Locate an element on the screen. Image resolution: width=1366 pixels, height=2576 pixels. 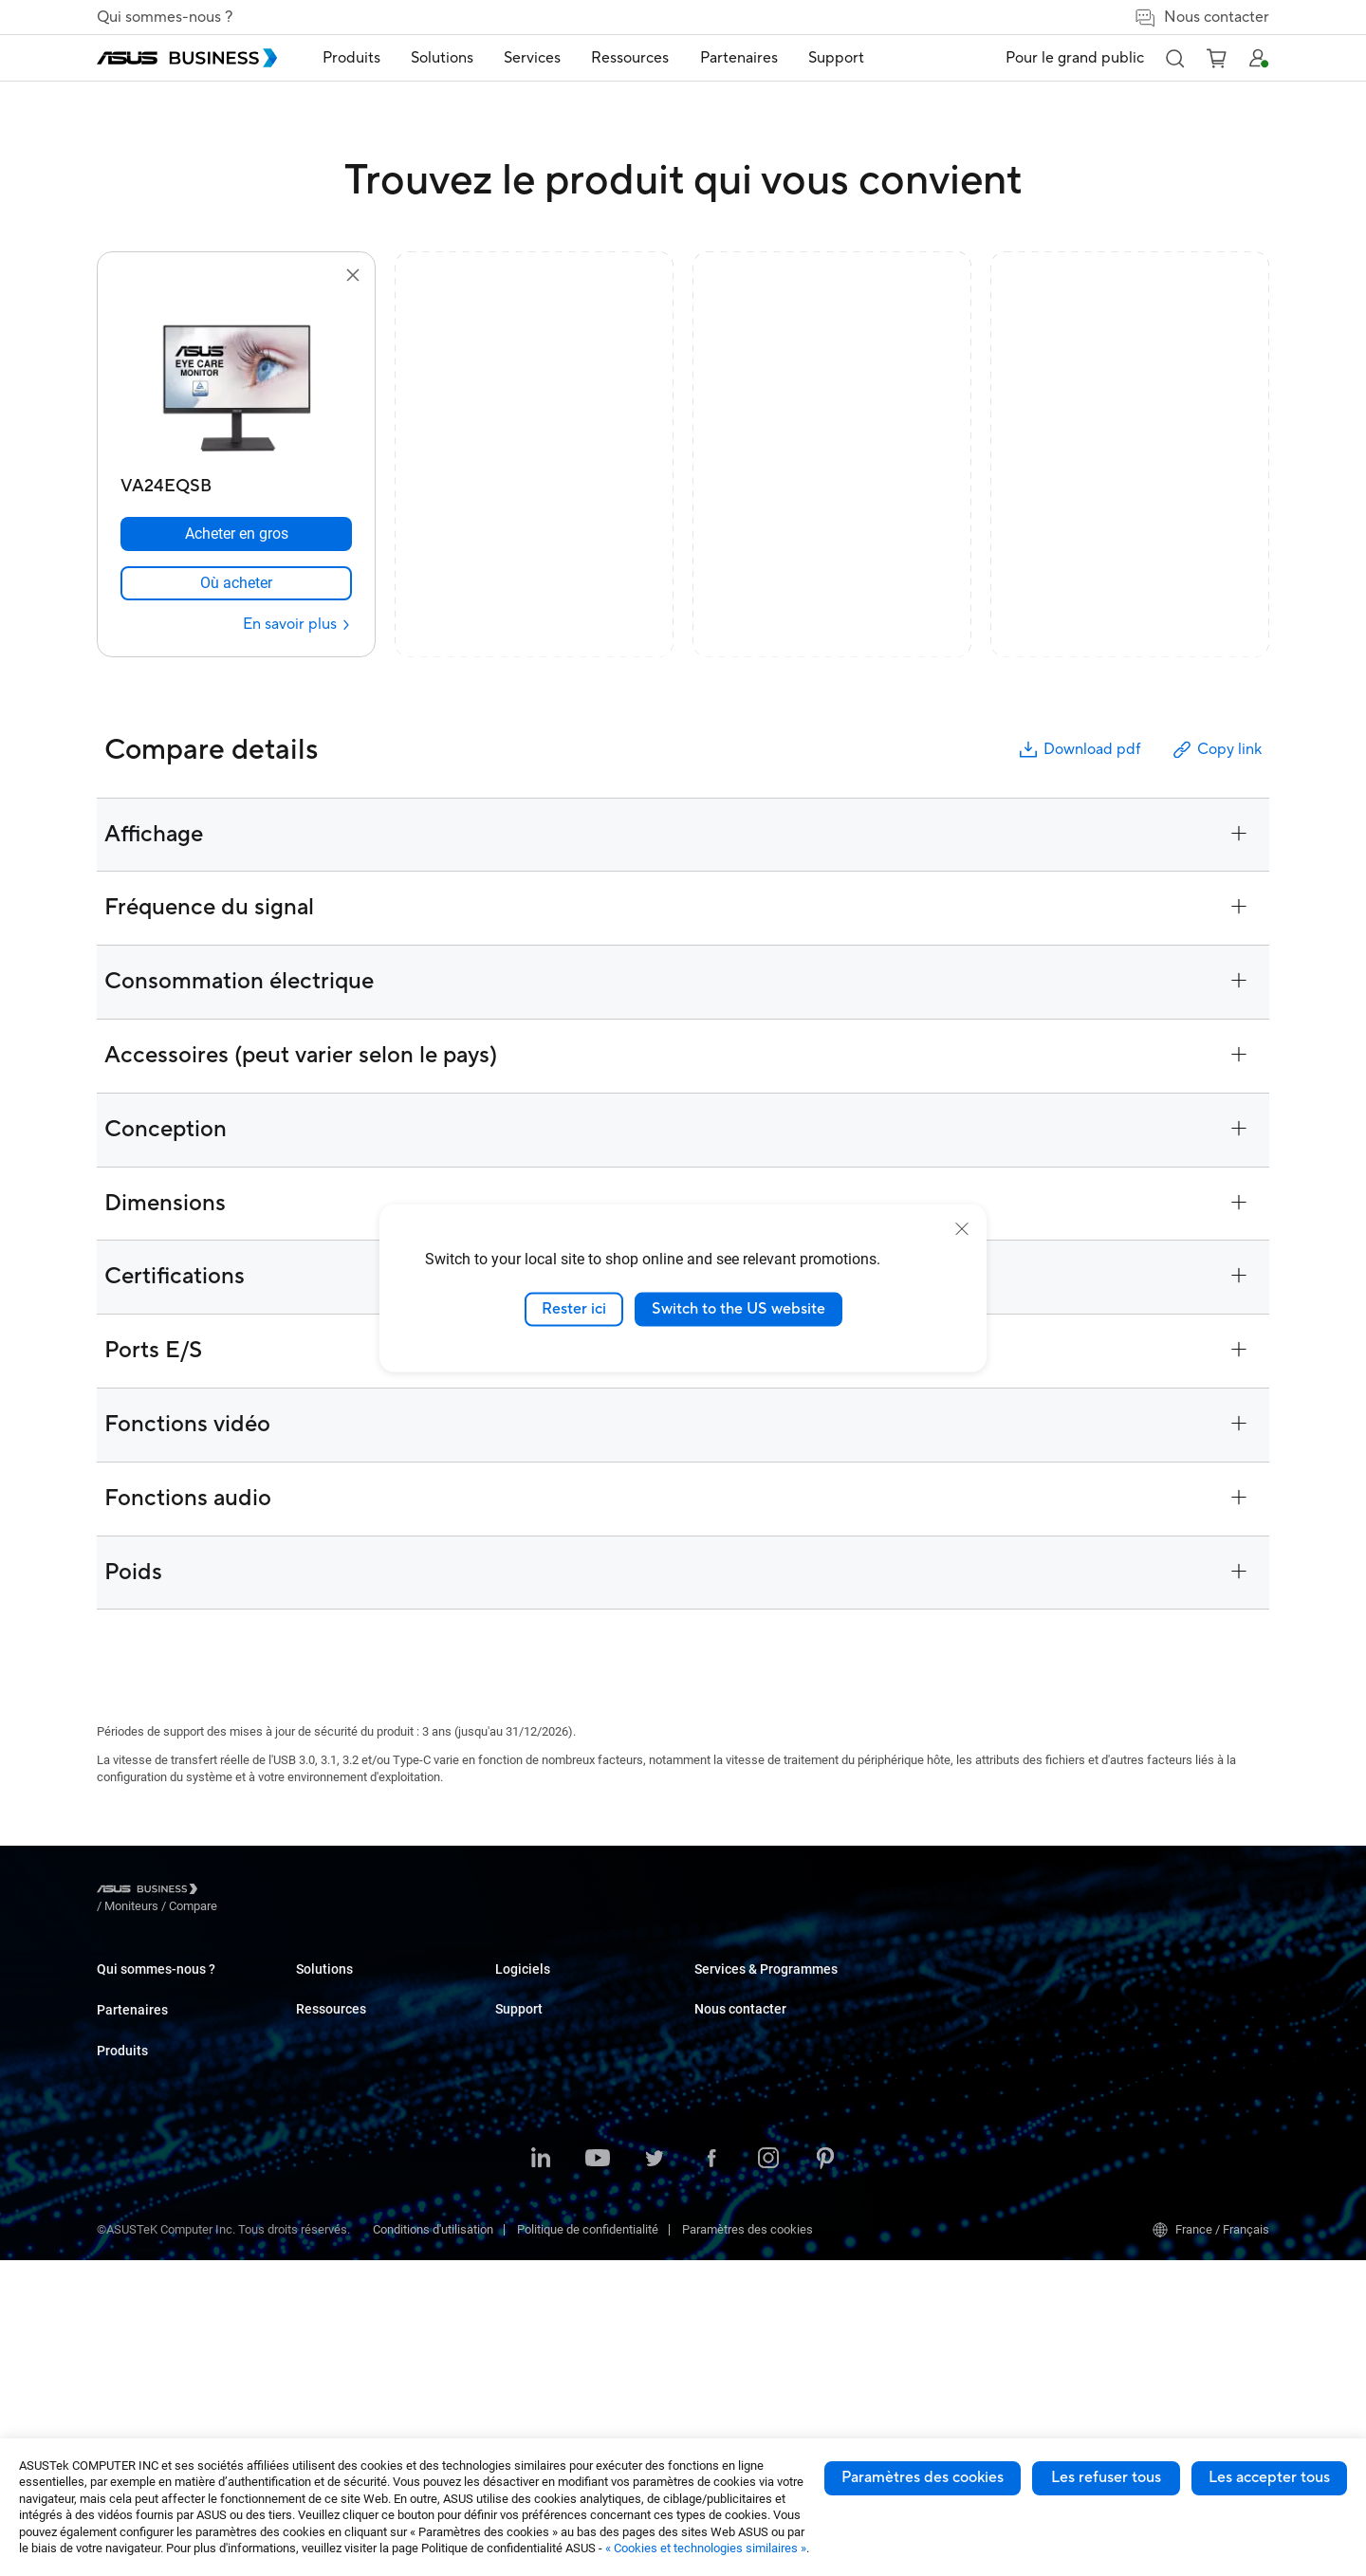
Solutions [button] is located at coordinates (442, 57).